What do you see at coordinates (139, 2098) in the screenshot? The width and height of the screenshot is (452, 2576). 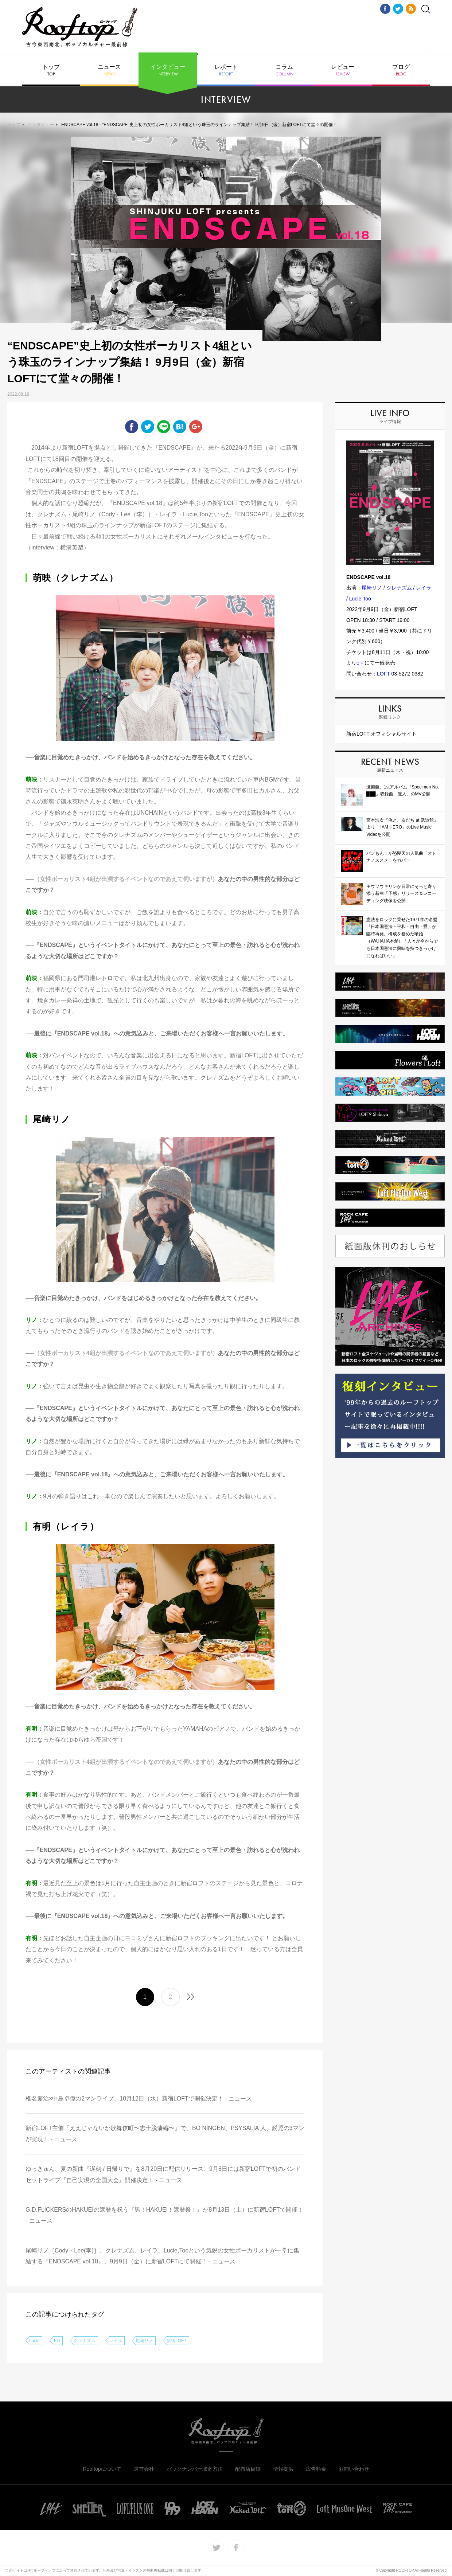 I see `椎名慶治×中島卓偉の2マンライブ、10月12日（水）新宿LOFTで開催決定！ - ニュース` at bounding box center [139, 2098].